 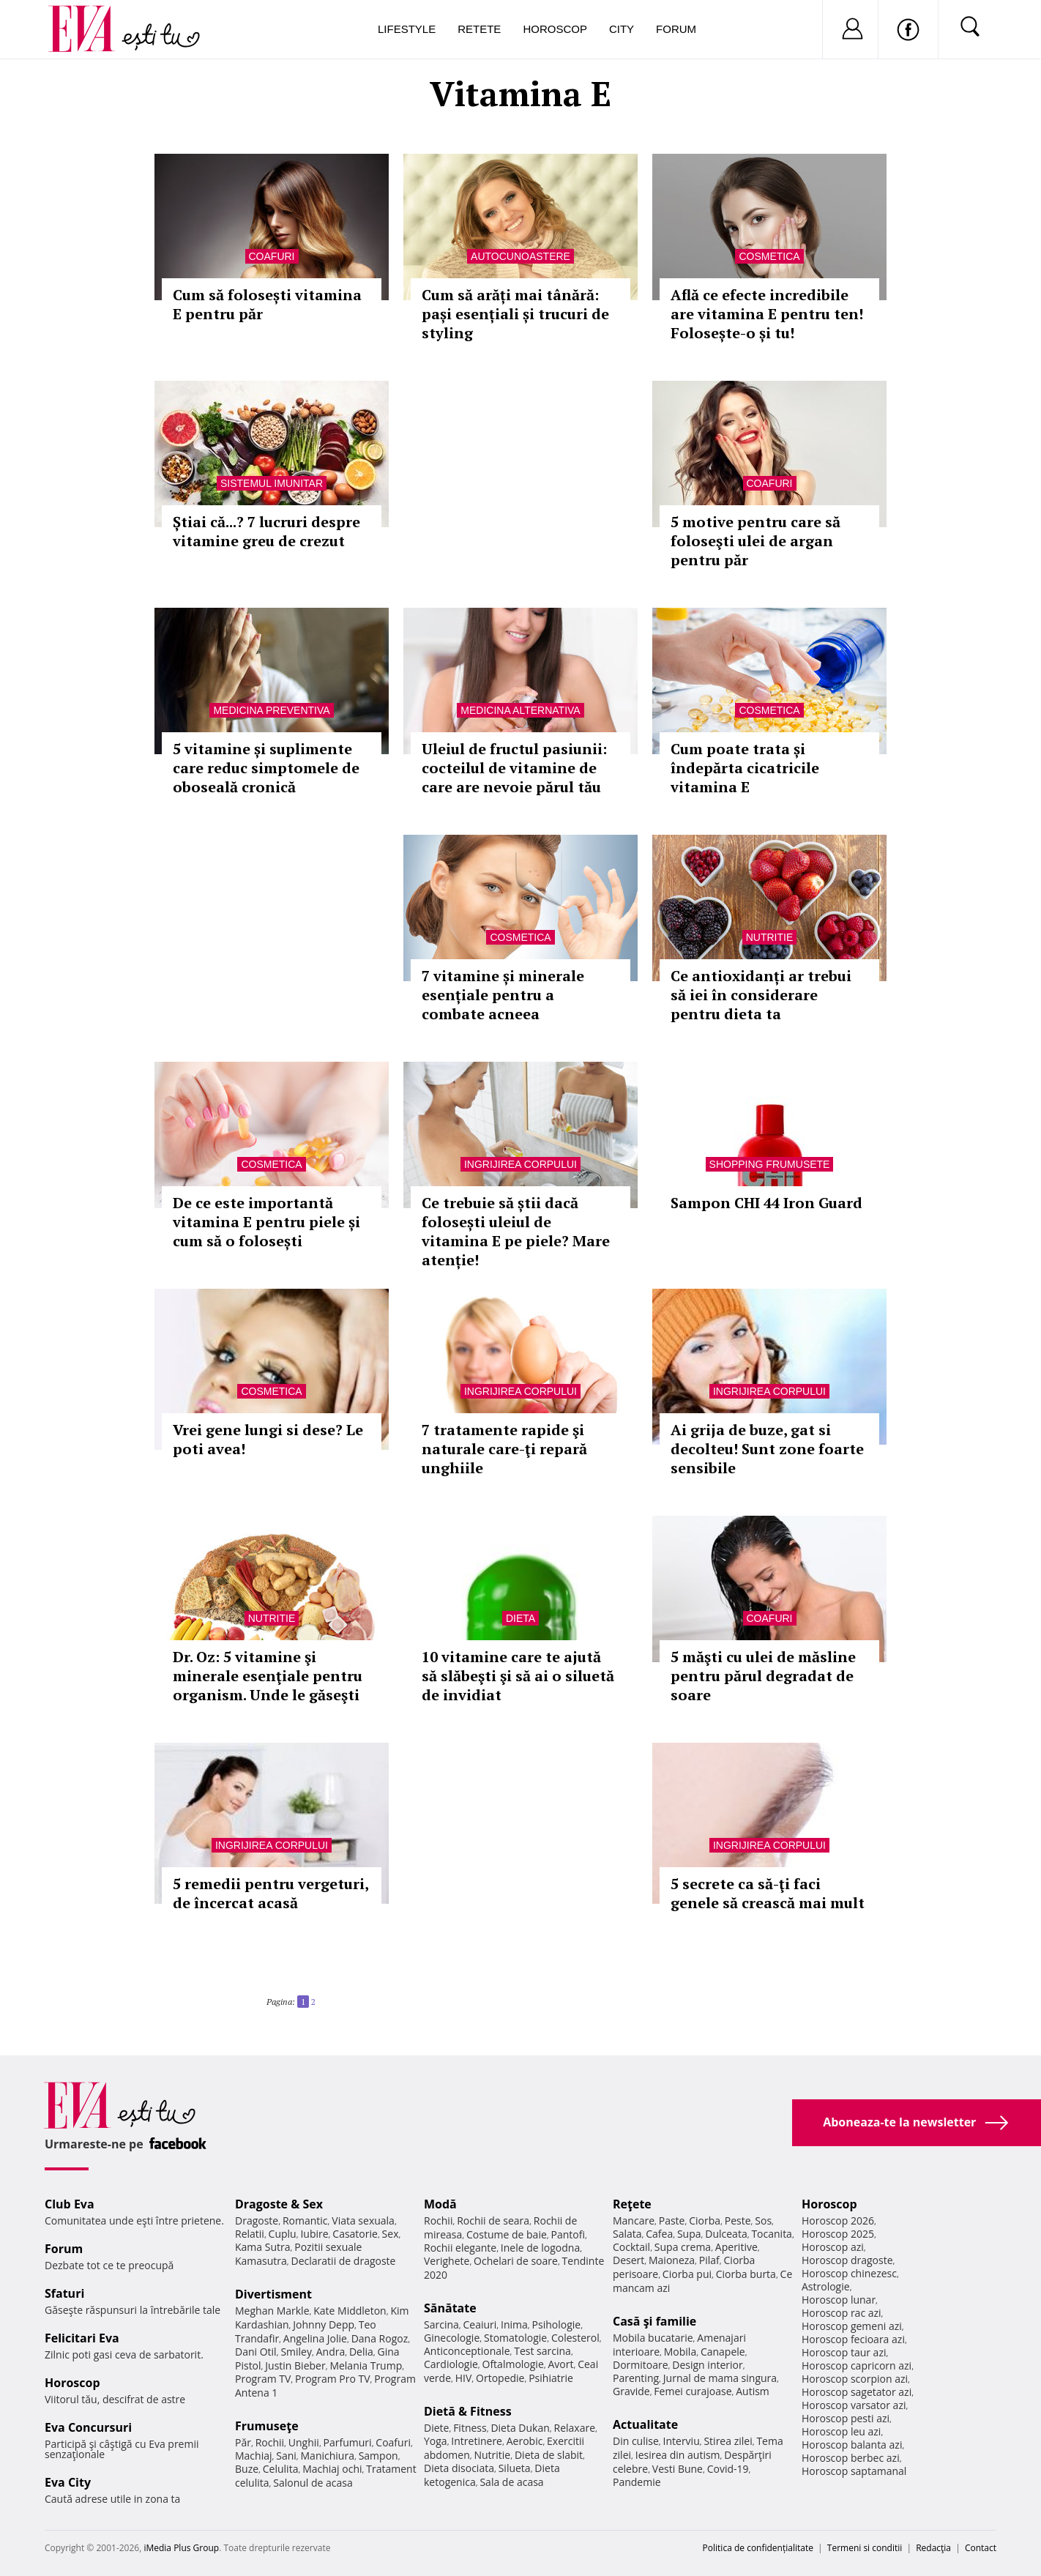 I want to click on Horoscop balanta azi, so click(x=852, y=2445).